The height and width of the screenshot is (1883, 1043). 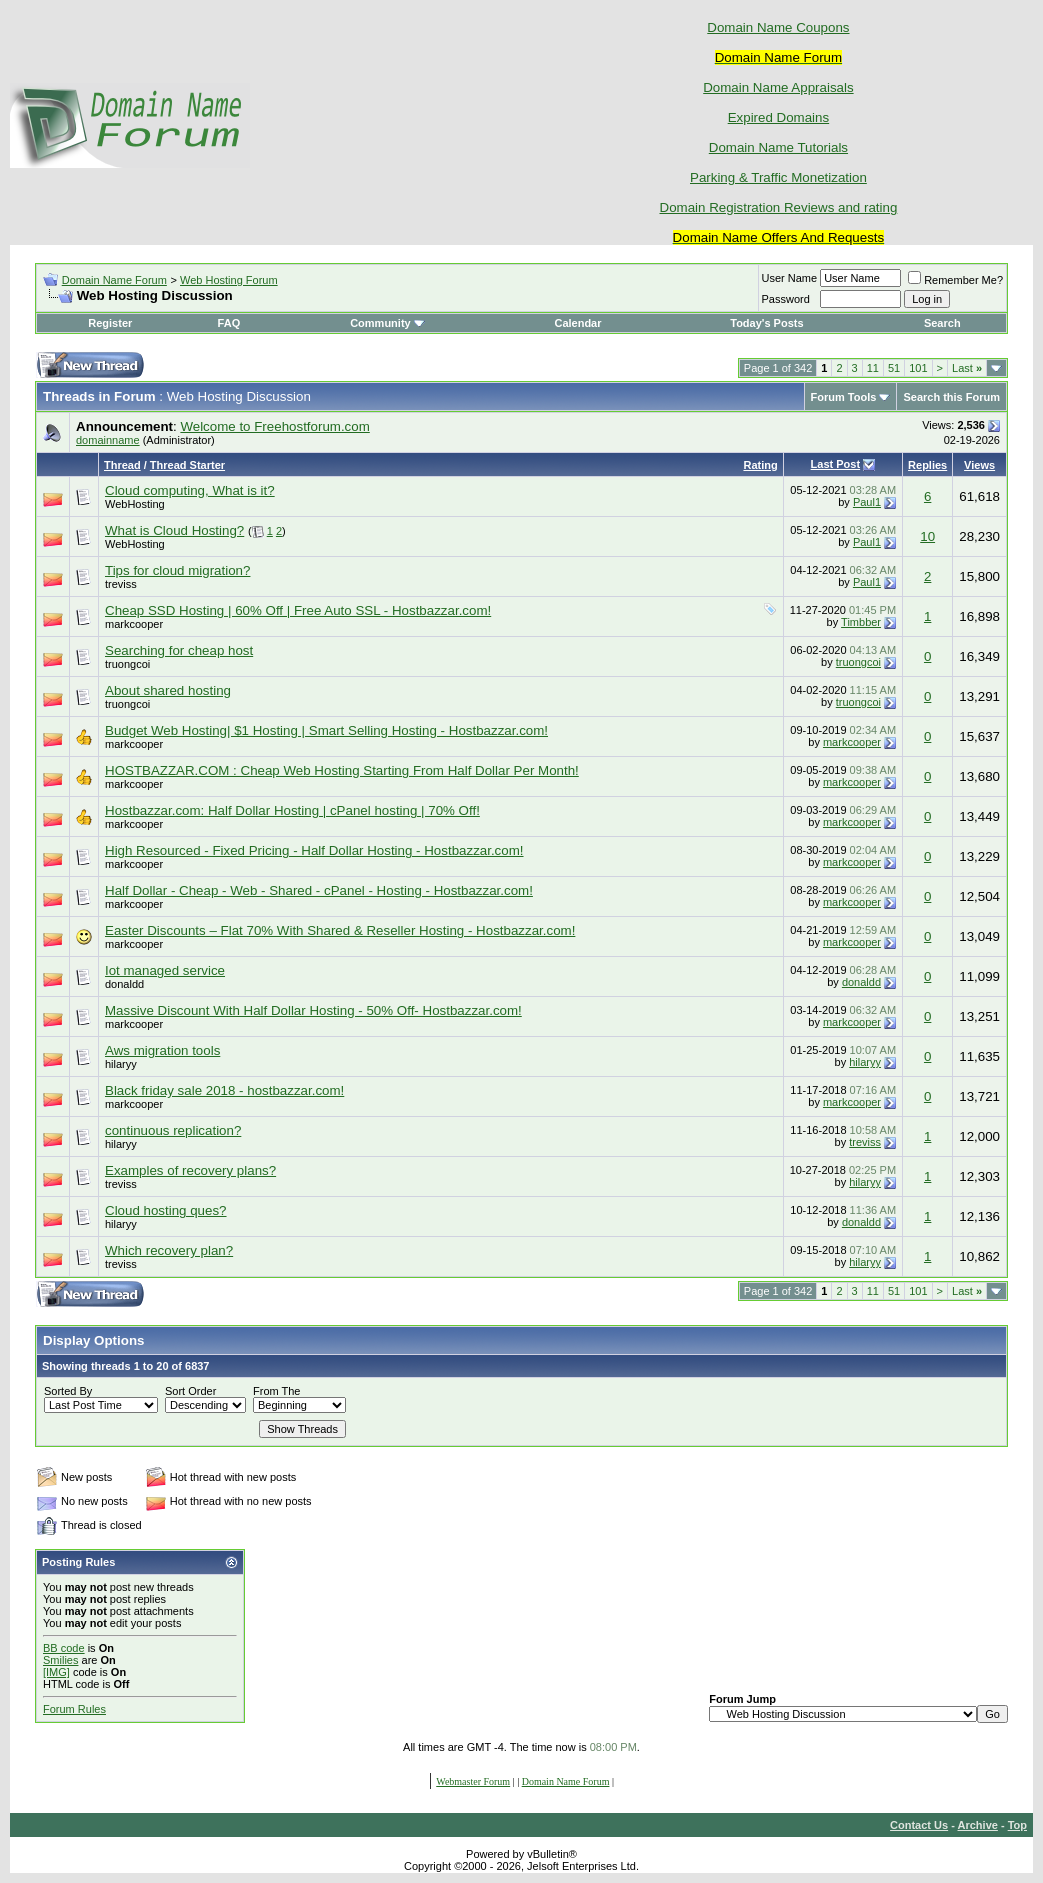 I want to click on Domain Registration Reviews and rating, so click(x=779, y=207).